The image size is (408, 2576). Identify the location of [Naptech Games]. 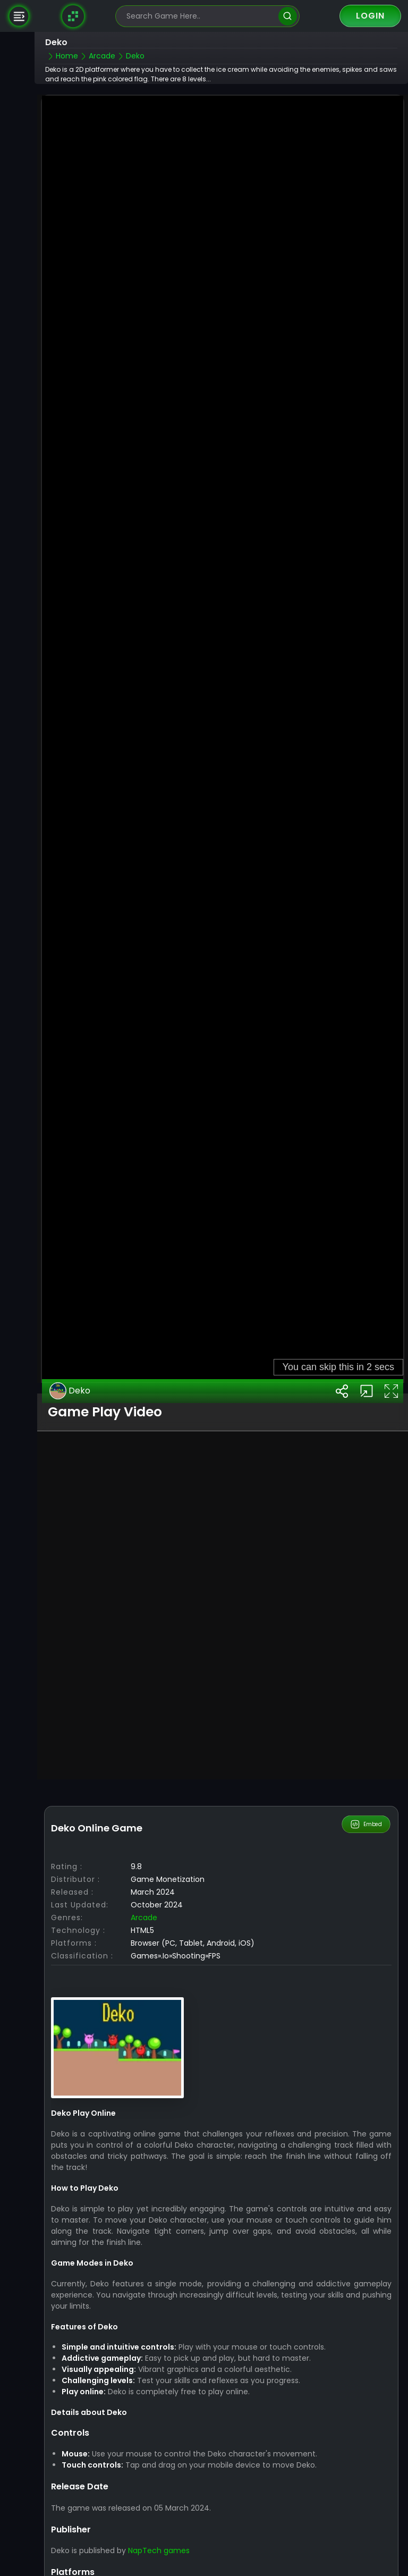
(73, 15).